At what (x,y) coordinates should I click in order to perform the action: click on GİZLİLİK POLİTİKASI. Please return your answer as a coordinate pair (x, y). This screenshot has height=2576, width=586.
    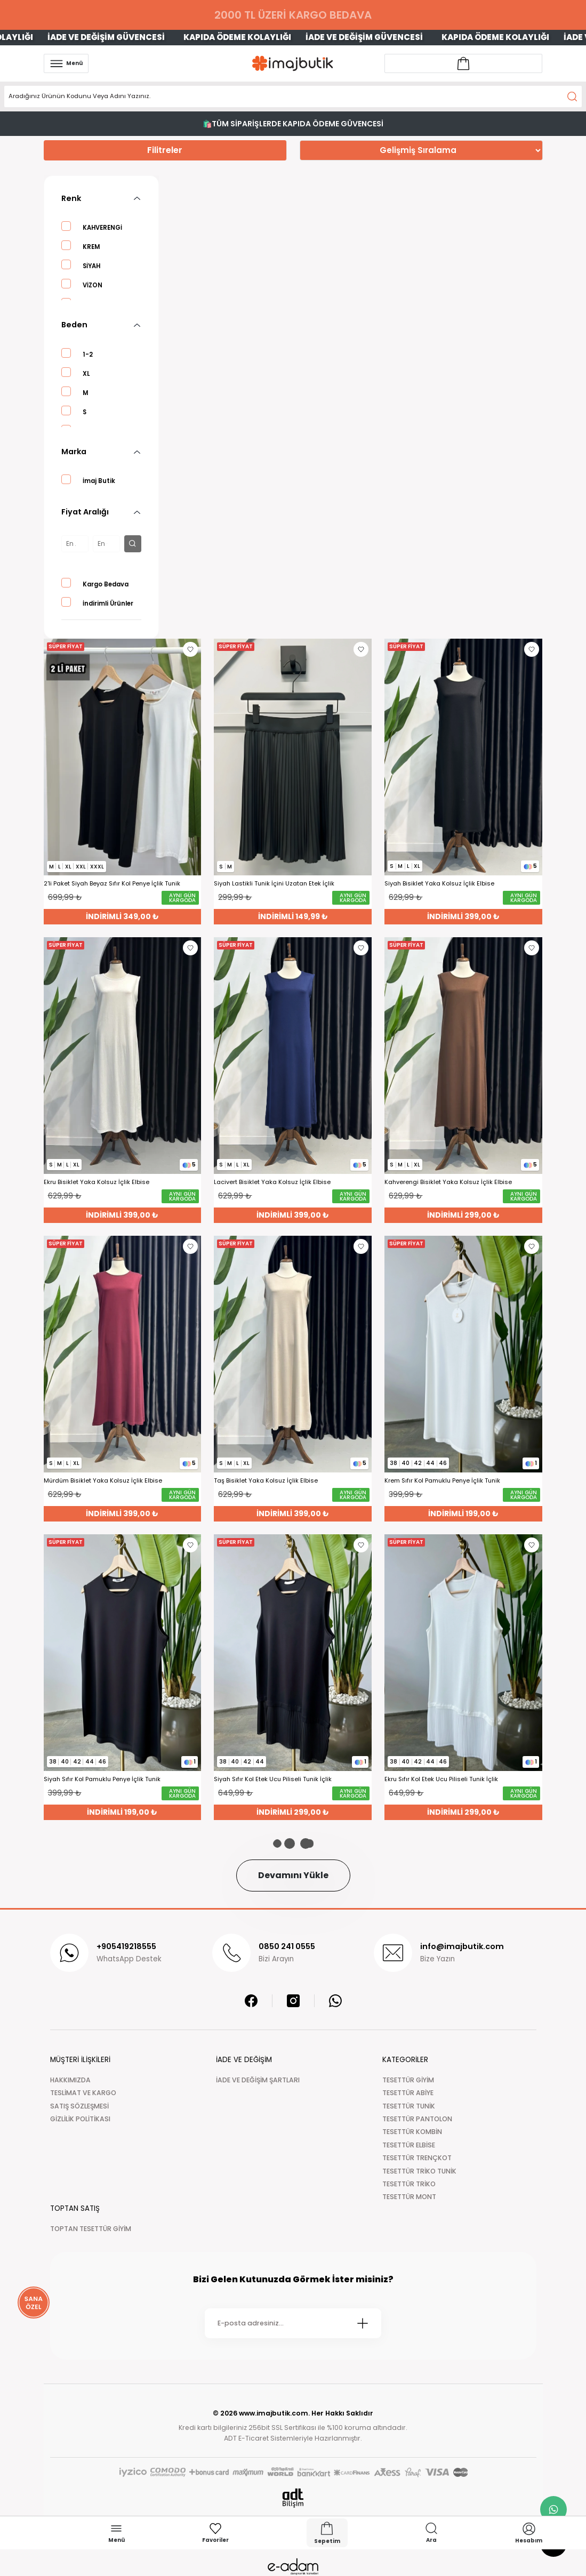
    Looking at the image, I should click on (80, 2118).